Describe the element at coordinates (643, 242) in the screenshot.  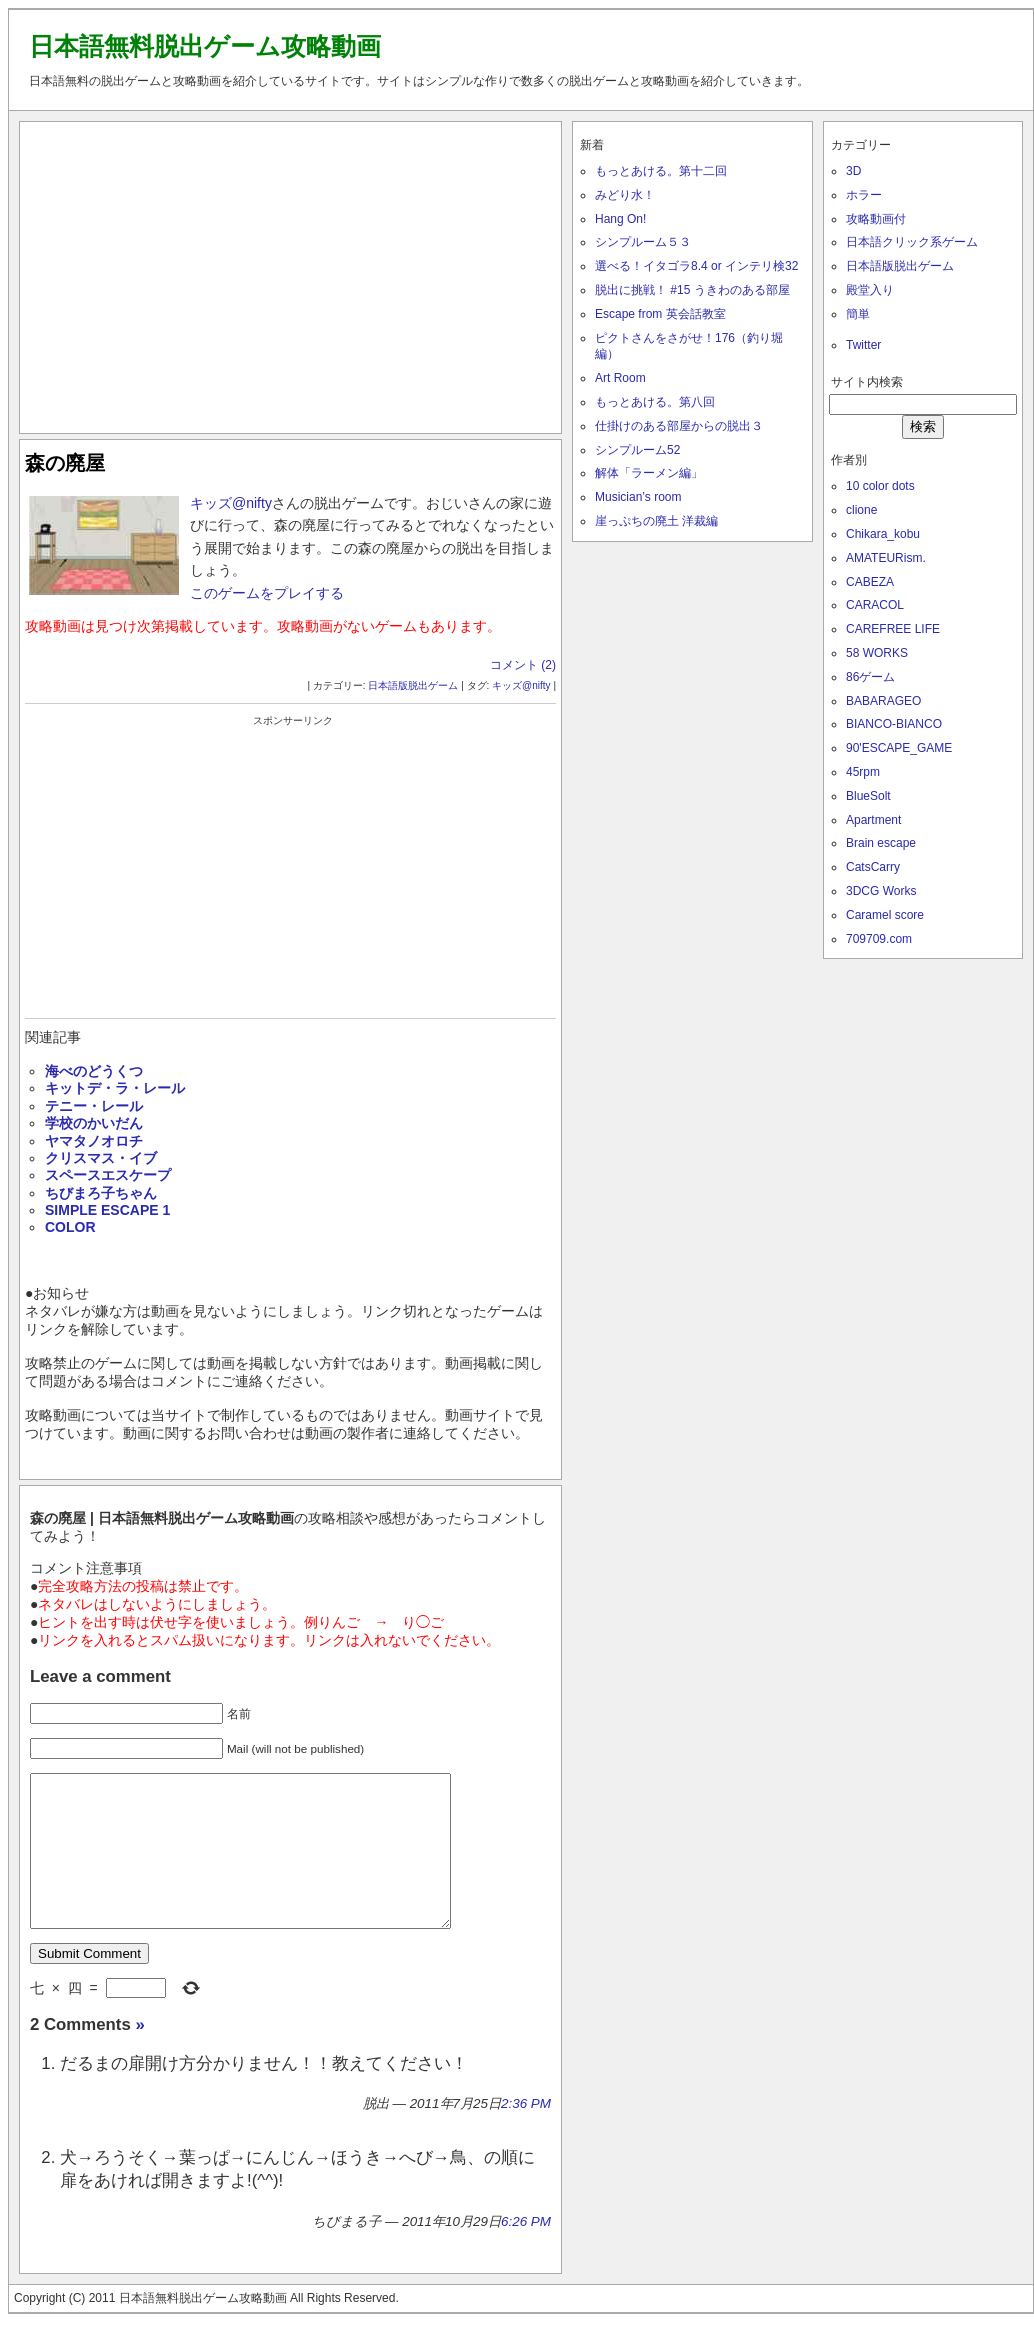
I see `シンプルーム５３` at that location.